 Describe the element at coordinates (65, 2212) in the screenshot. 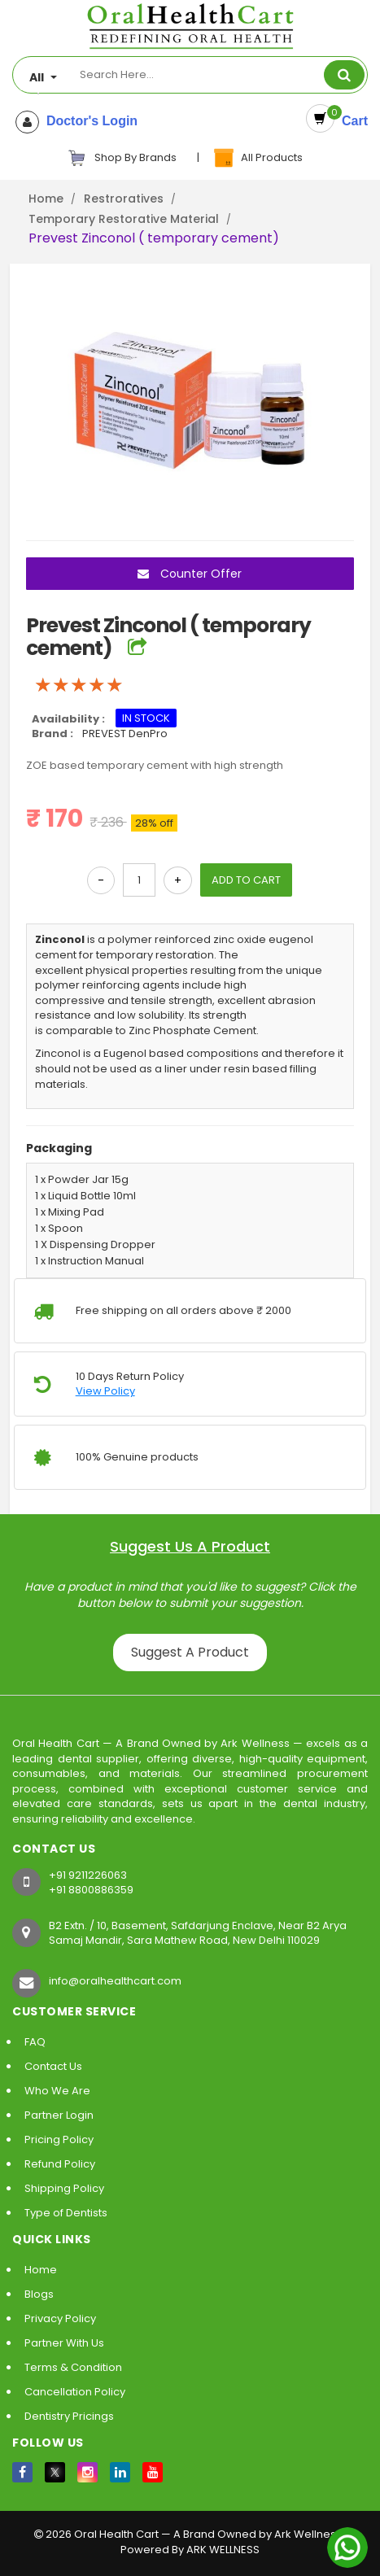

I see `Type of Dentists` at that location.